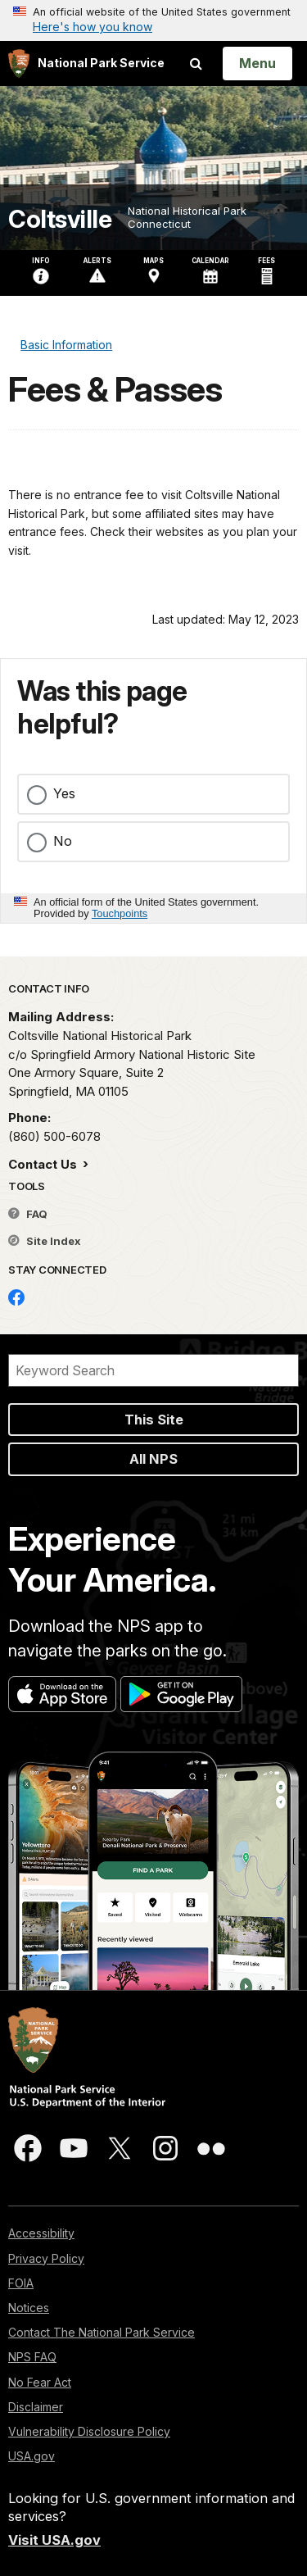  What do you see at coordinates (153, 1419) in the screenshot?
I see `This Site` at bounding box center [153, 1419].